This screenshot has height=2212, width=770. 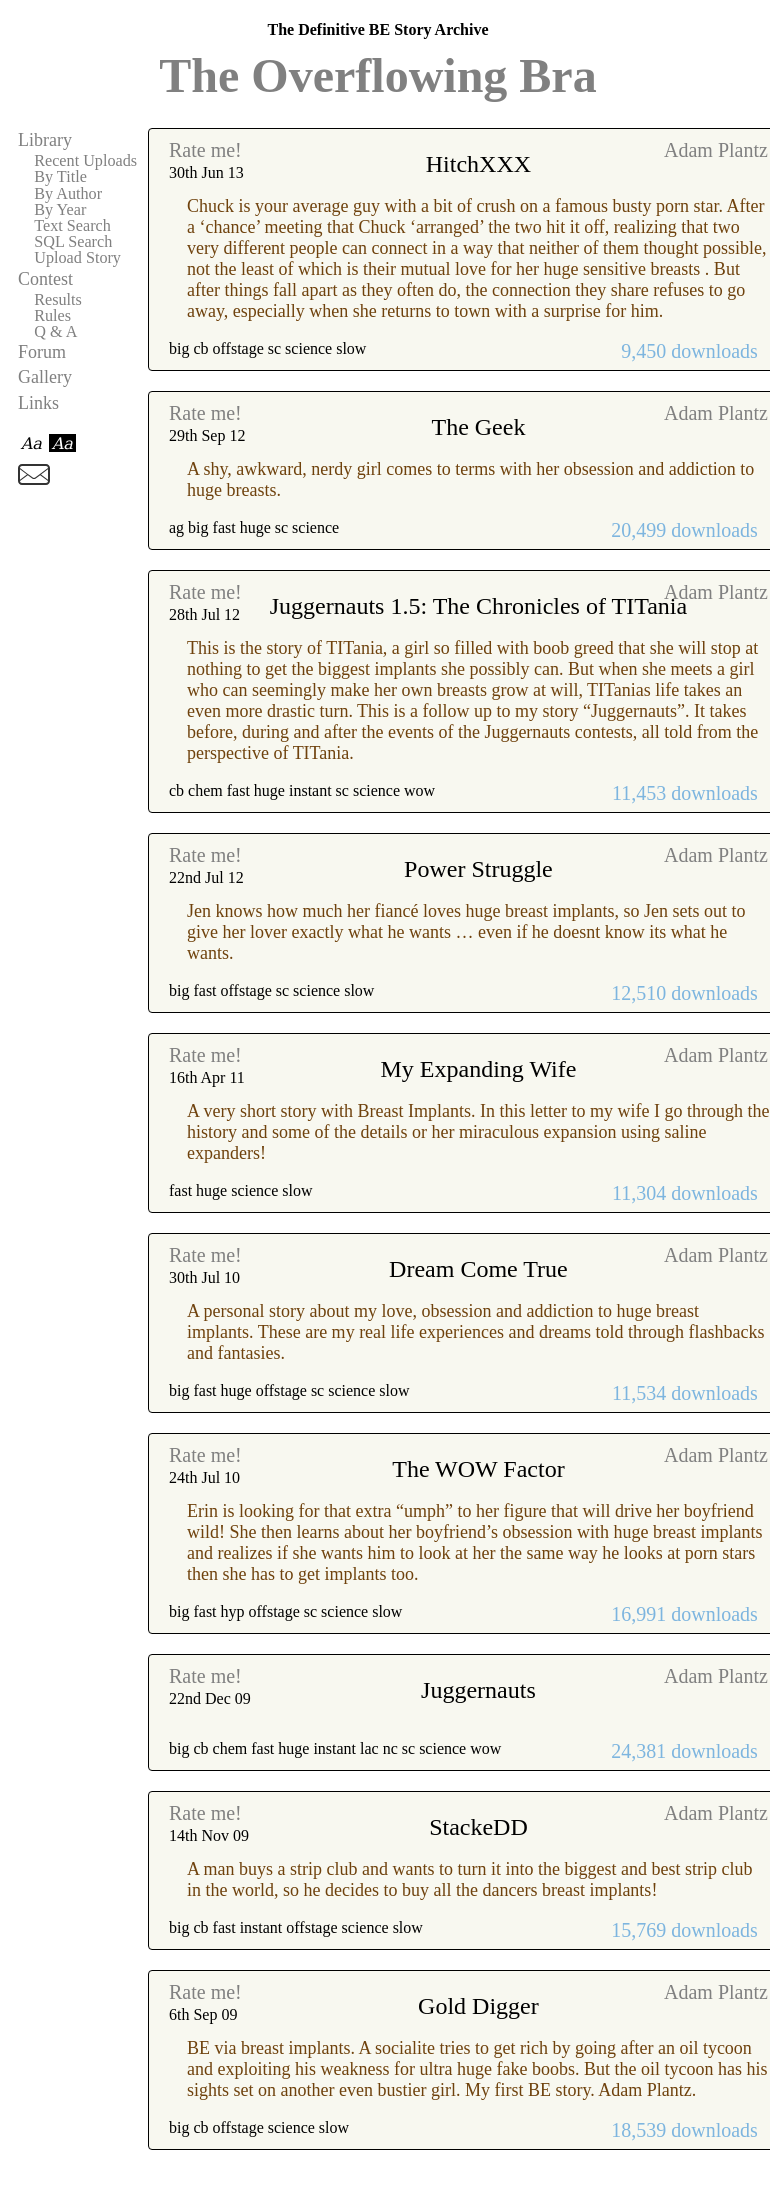 What do you see at coordinates (478, 164) in the screenshot?
I see `HitchXXX` at bounding box center [478, 164].